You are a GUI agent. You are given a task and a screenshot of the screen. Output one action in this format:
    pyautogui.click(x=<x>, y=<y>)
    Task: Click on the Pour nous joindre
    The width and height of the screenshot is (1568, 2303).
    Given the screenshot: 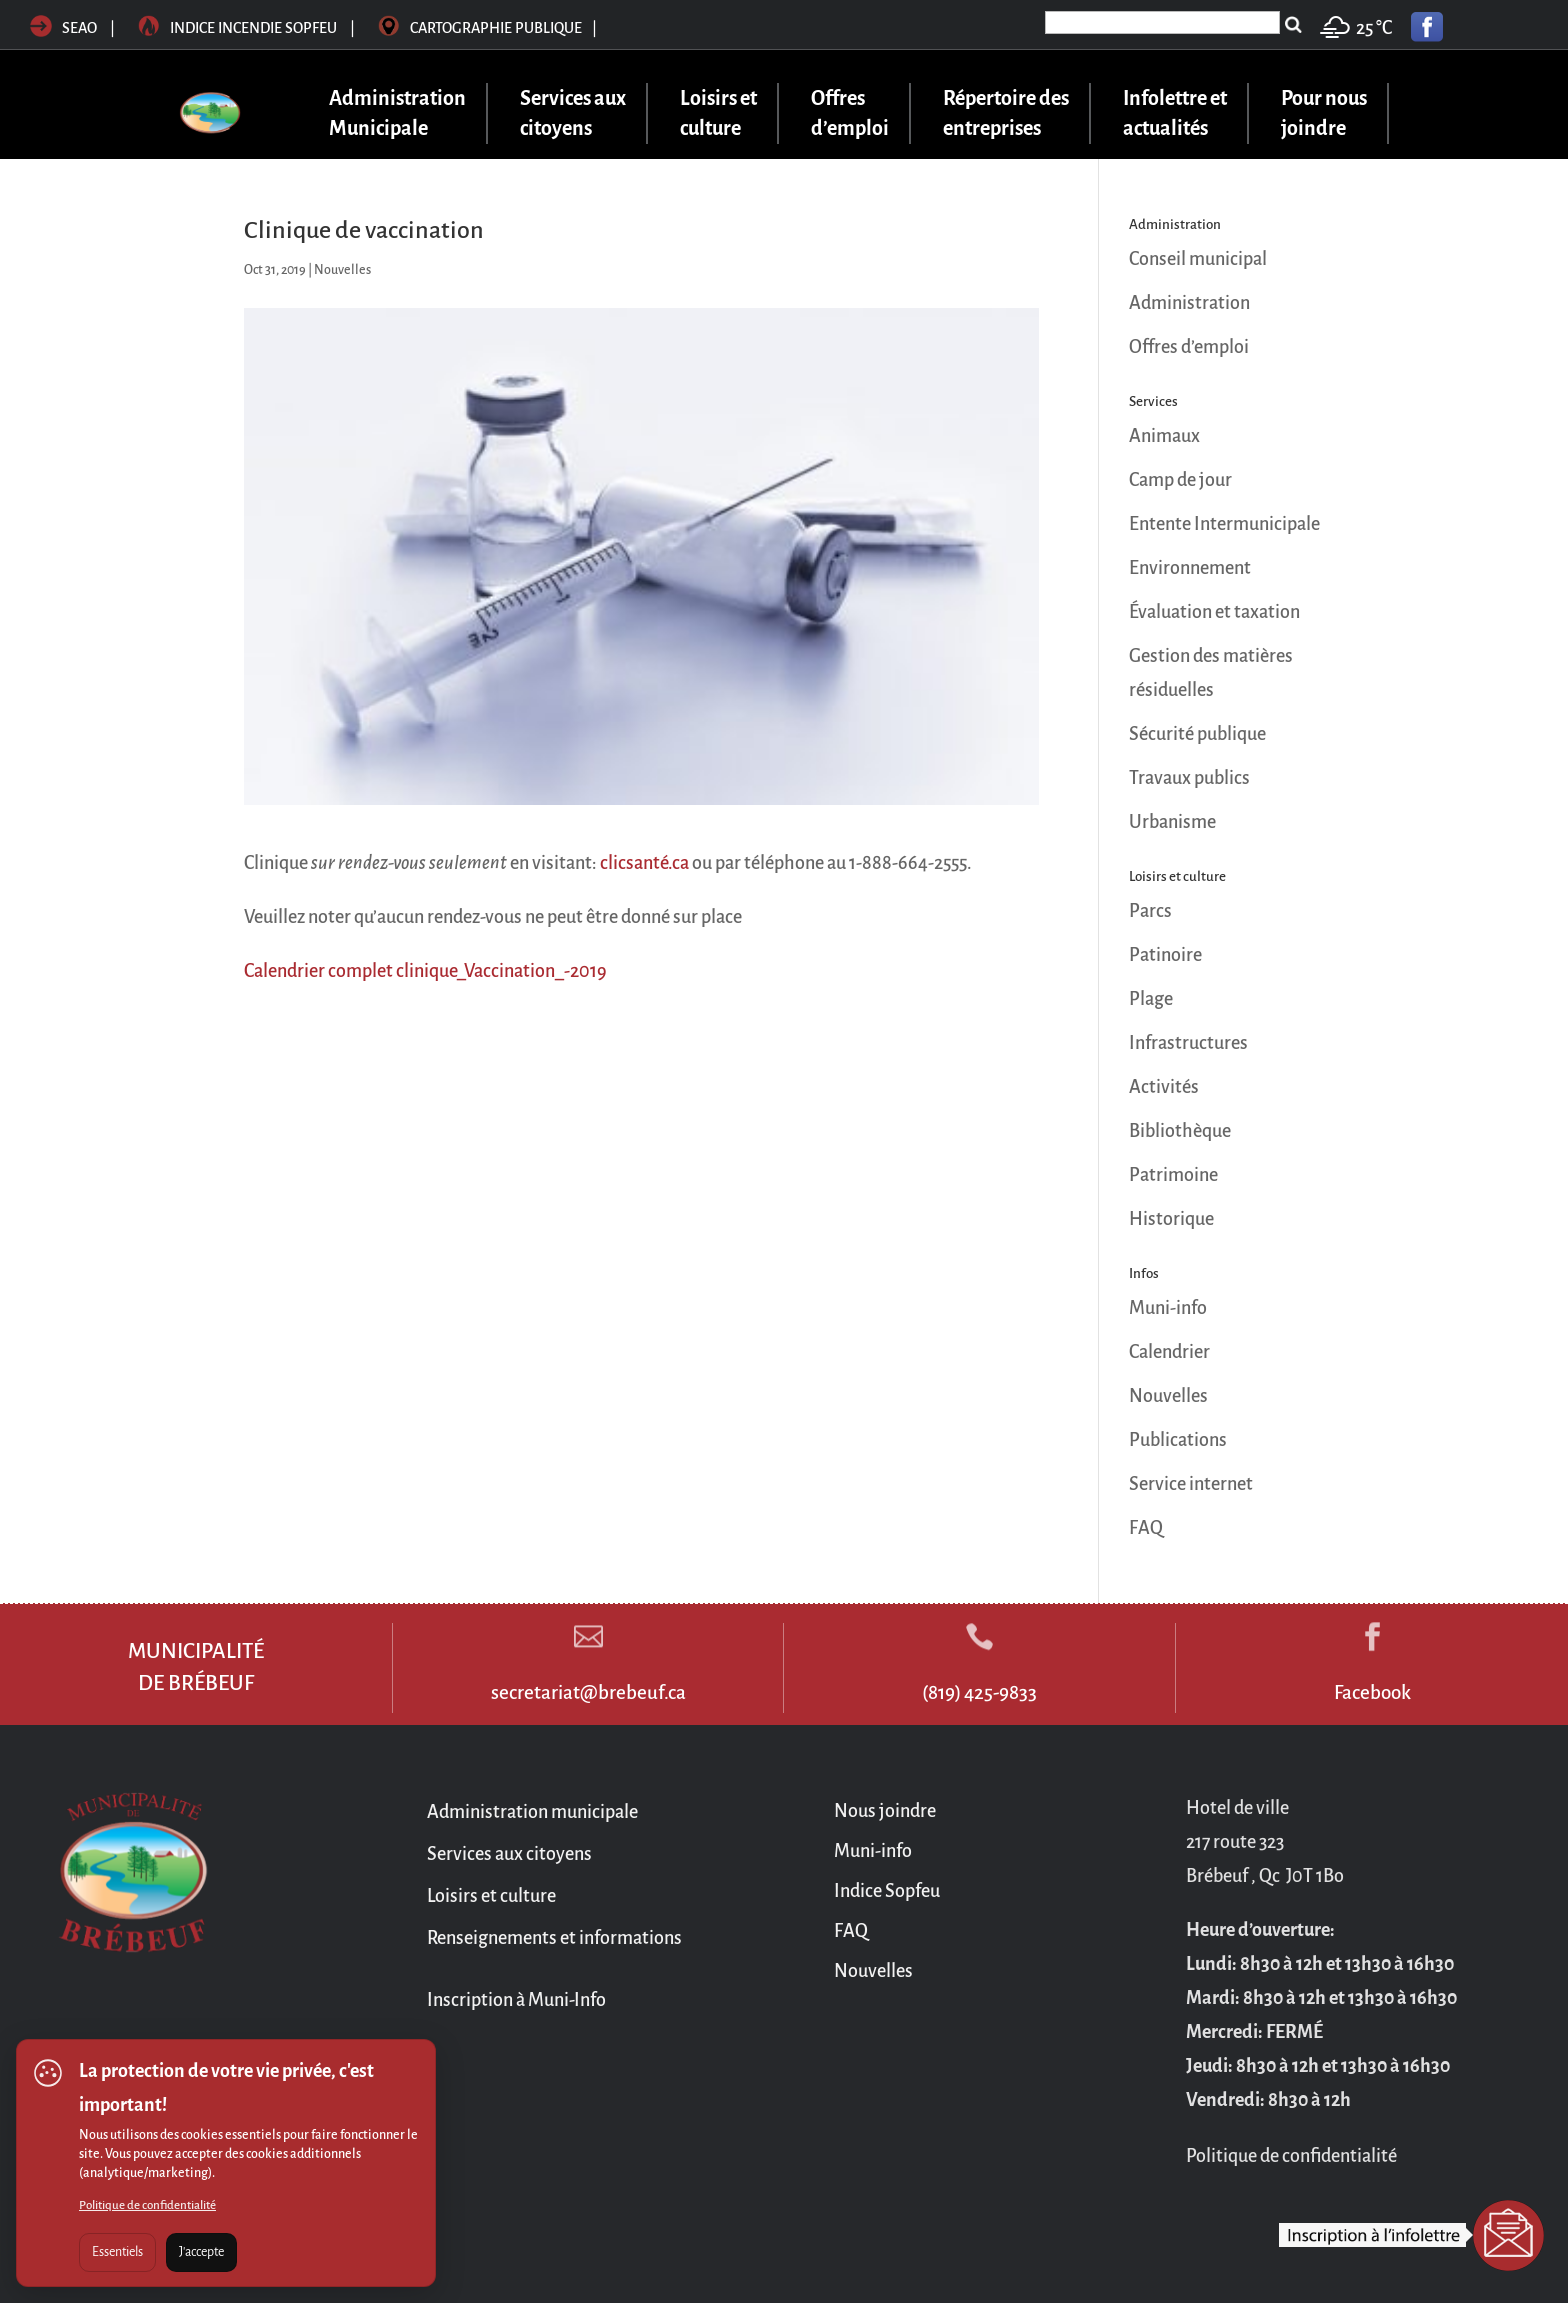 What is the action you would take?
    pyautogui.click(x=1324, y=113)
    